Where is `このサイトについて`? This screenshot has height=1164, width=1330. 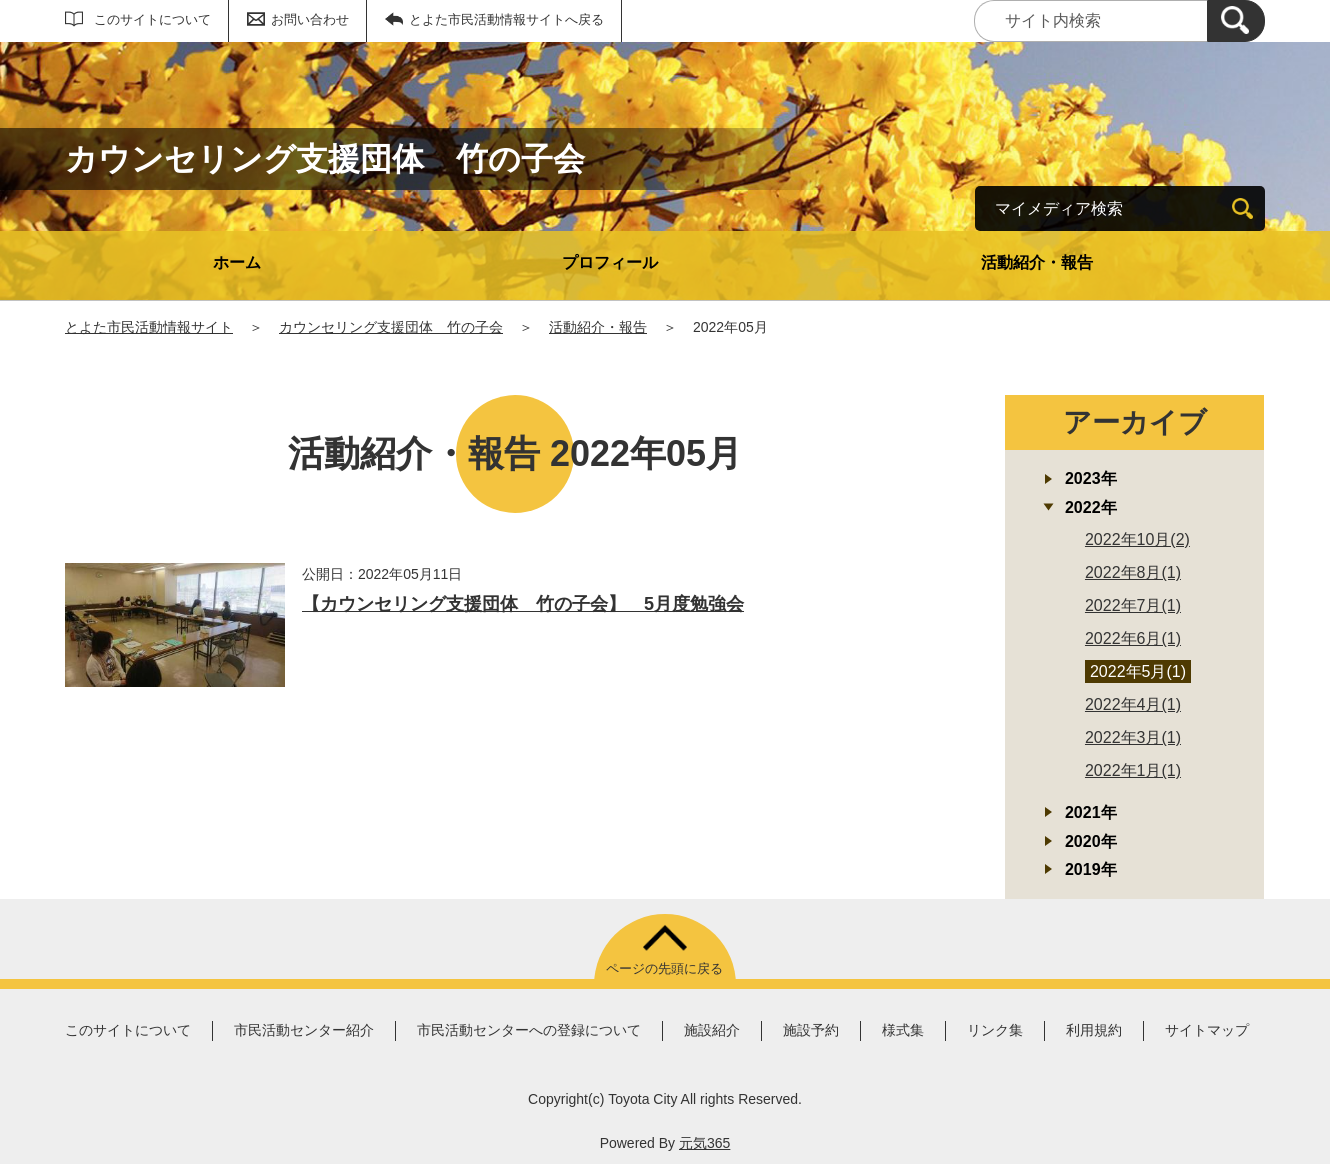
このサイトについて is located at coordinates (152, 19).